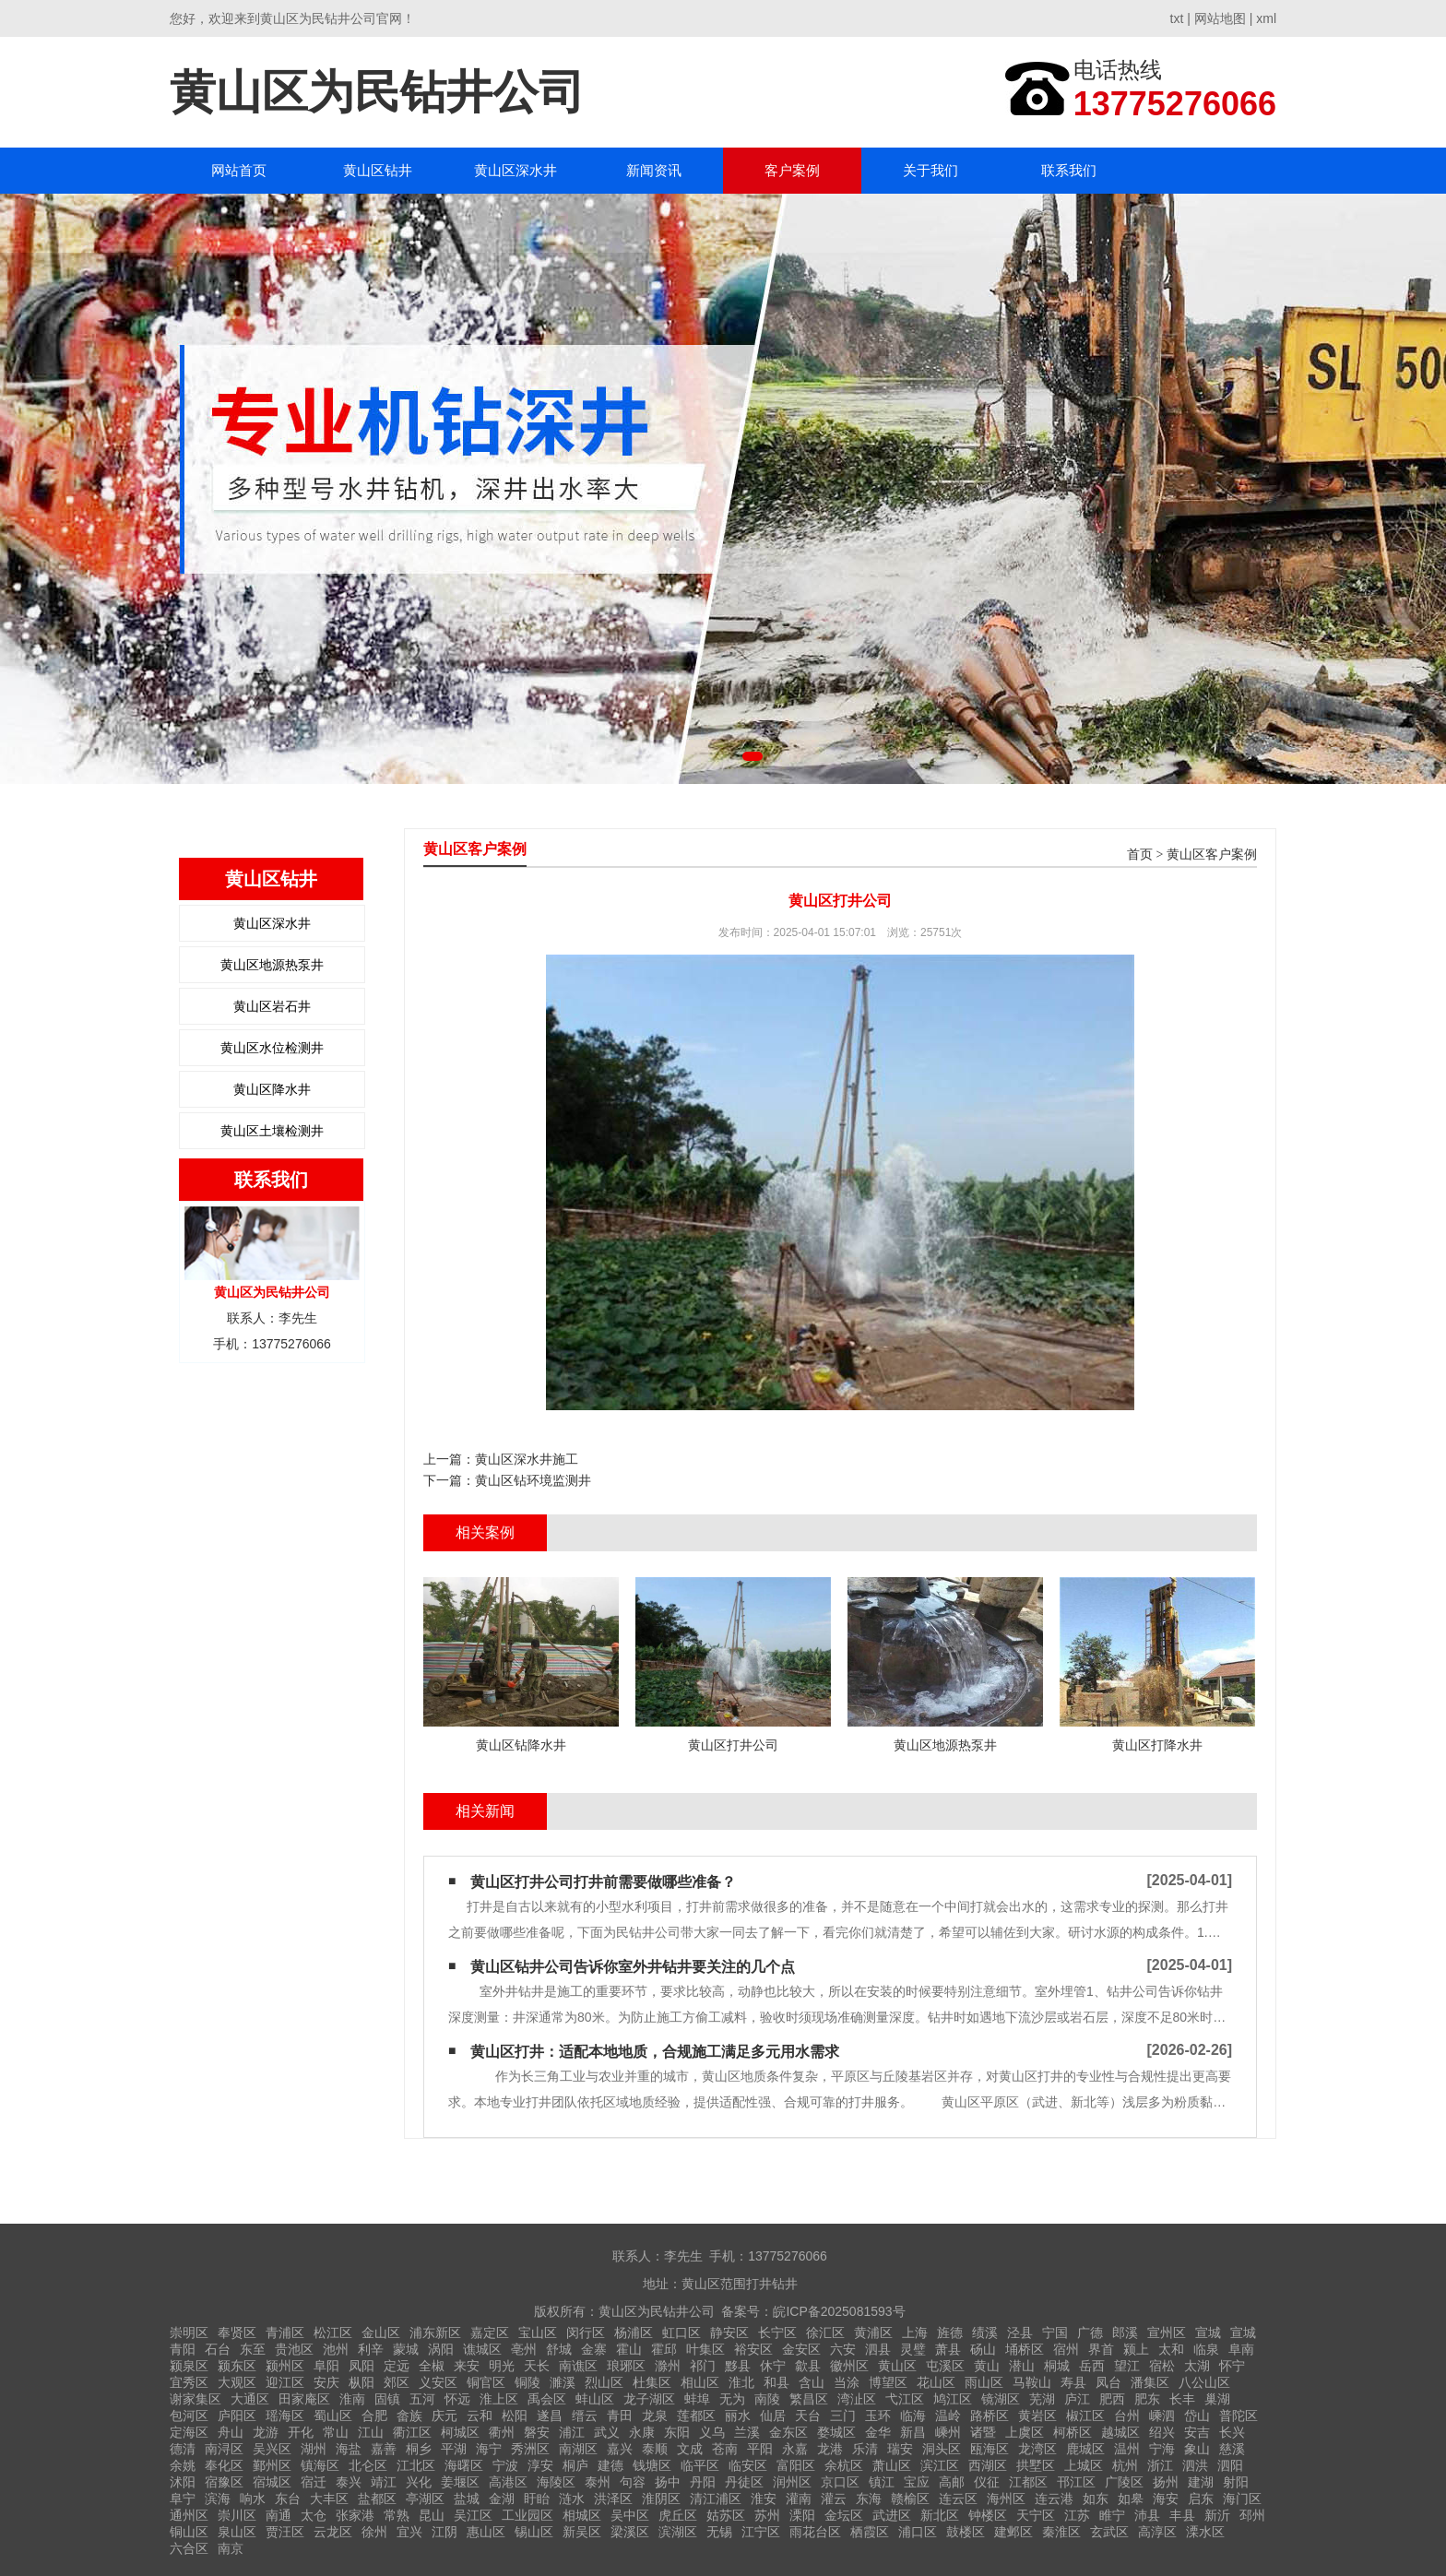  What do you see at coordinates (1108, 2382) in the screenshot?
I see `凤台` at bounding box center [1108, 2382].